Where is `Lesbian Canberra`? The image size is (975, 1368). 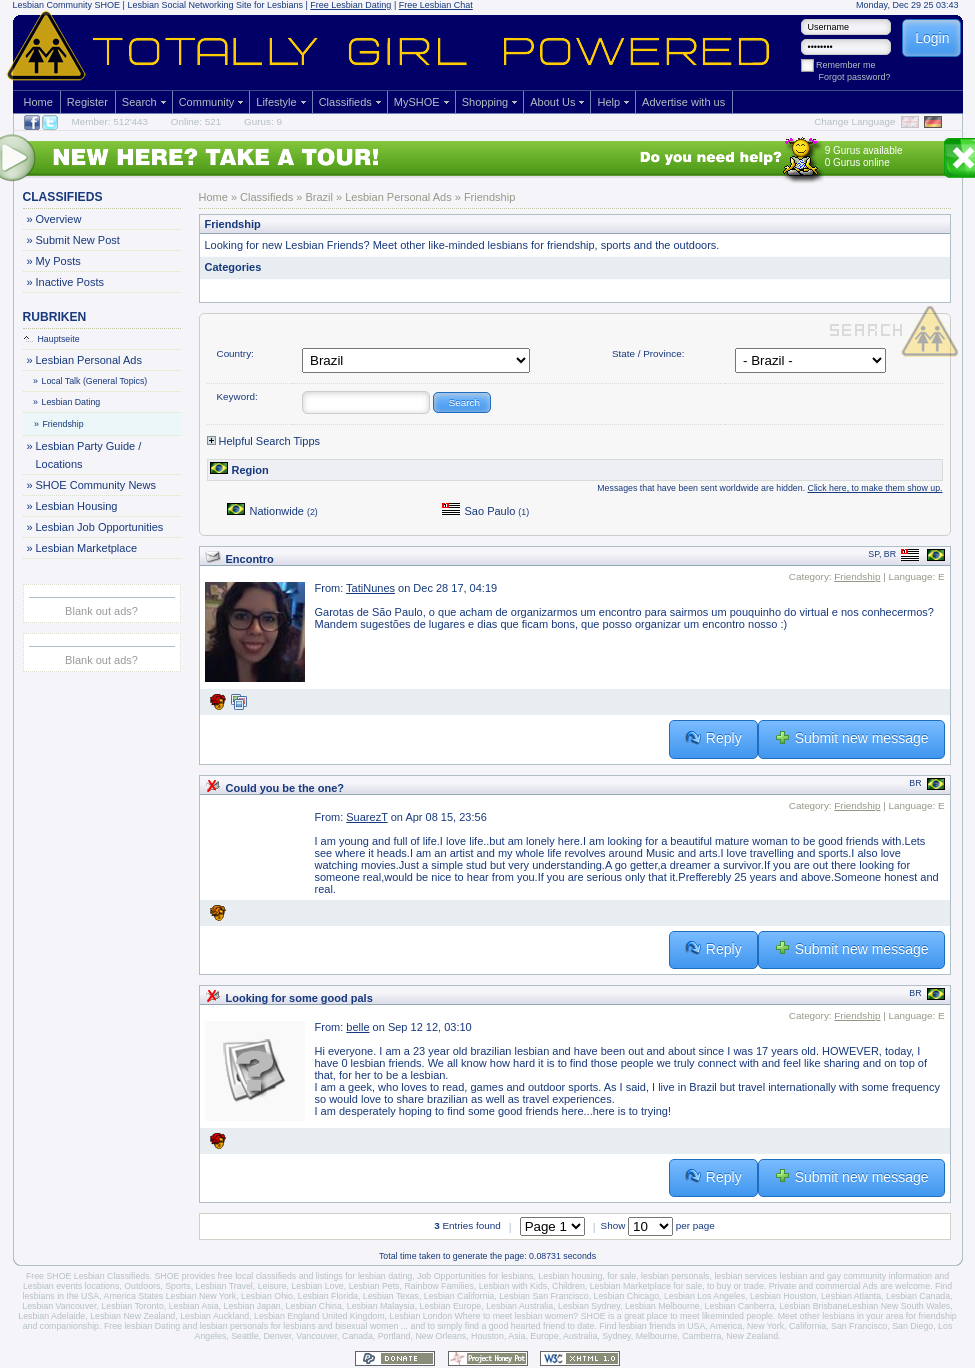 Lesbian Canberra is located at coordinates (740, 1306).